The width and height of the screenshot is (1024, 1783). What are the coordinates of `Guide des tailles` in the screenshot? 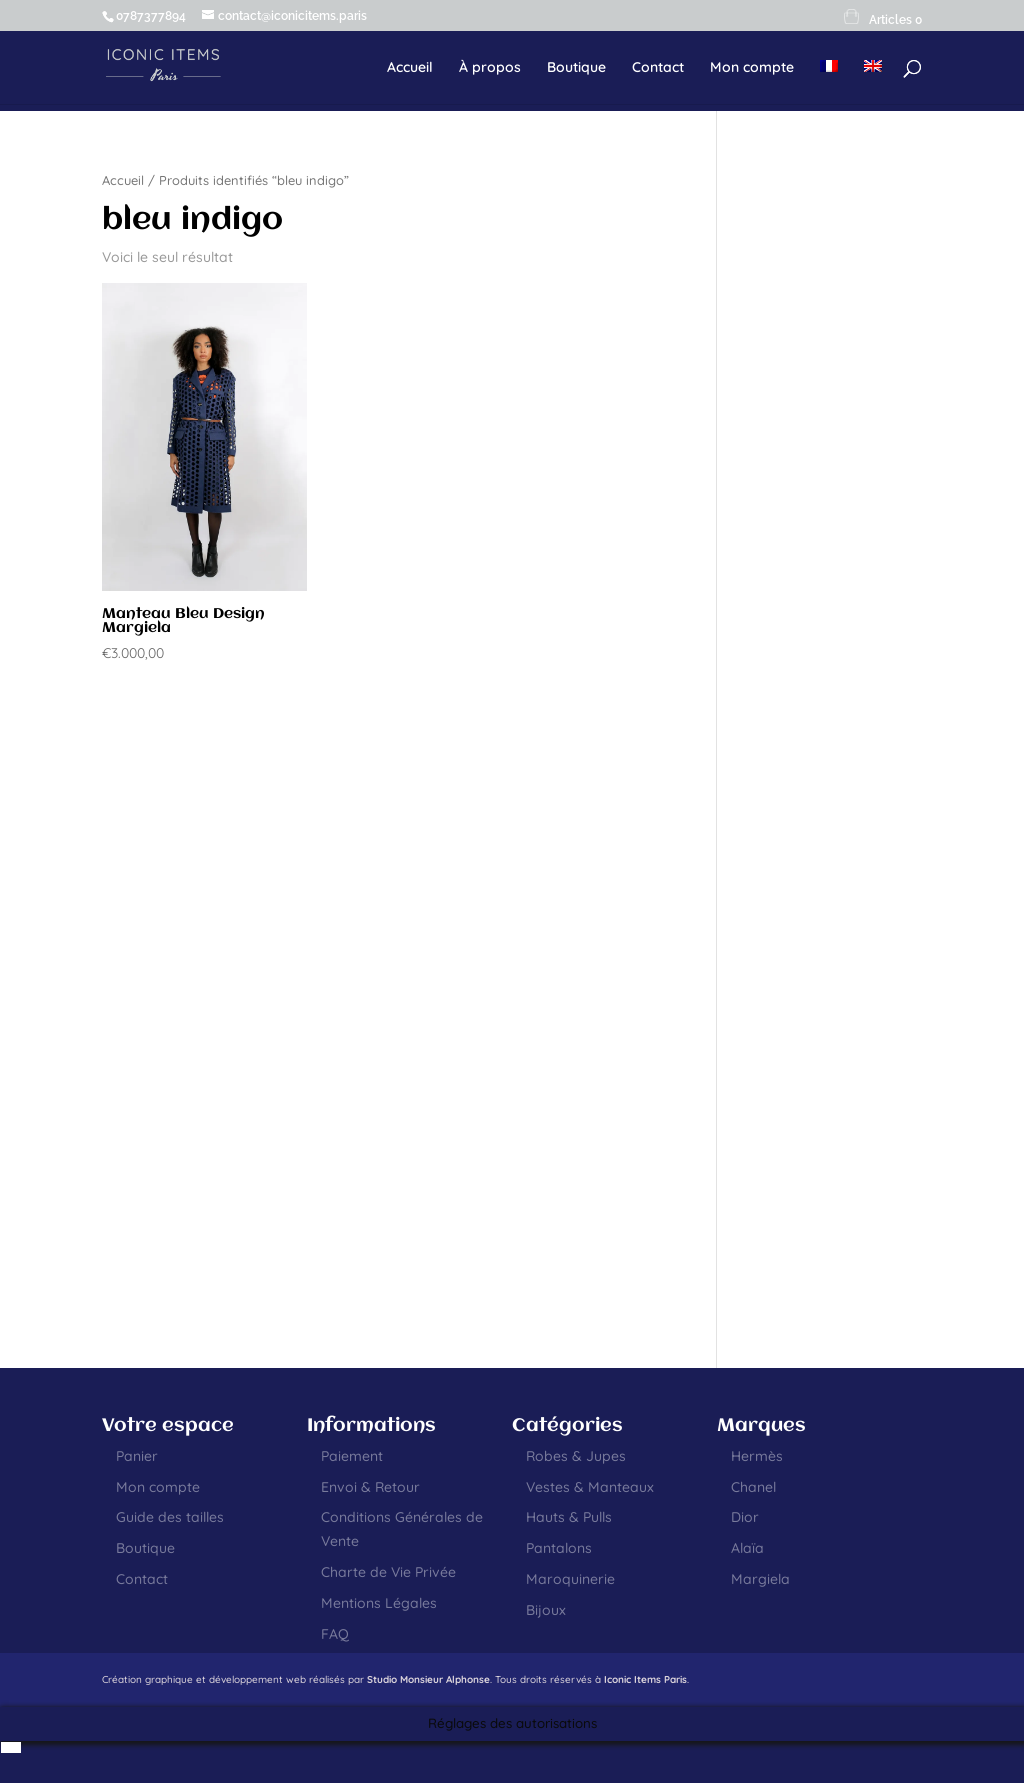 It's located at (170, 1517).